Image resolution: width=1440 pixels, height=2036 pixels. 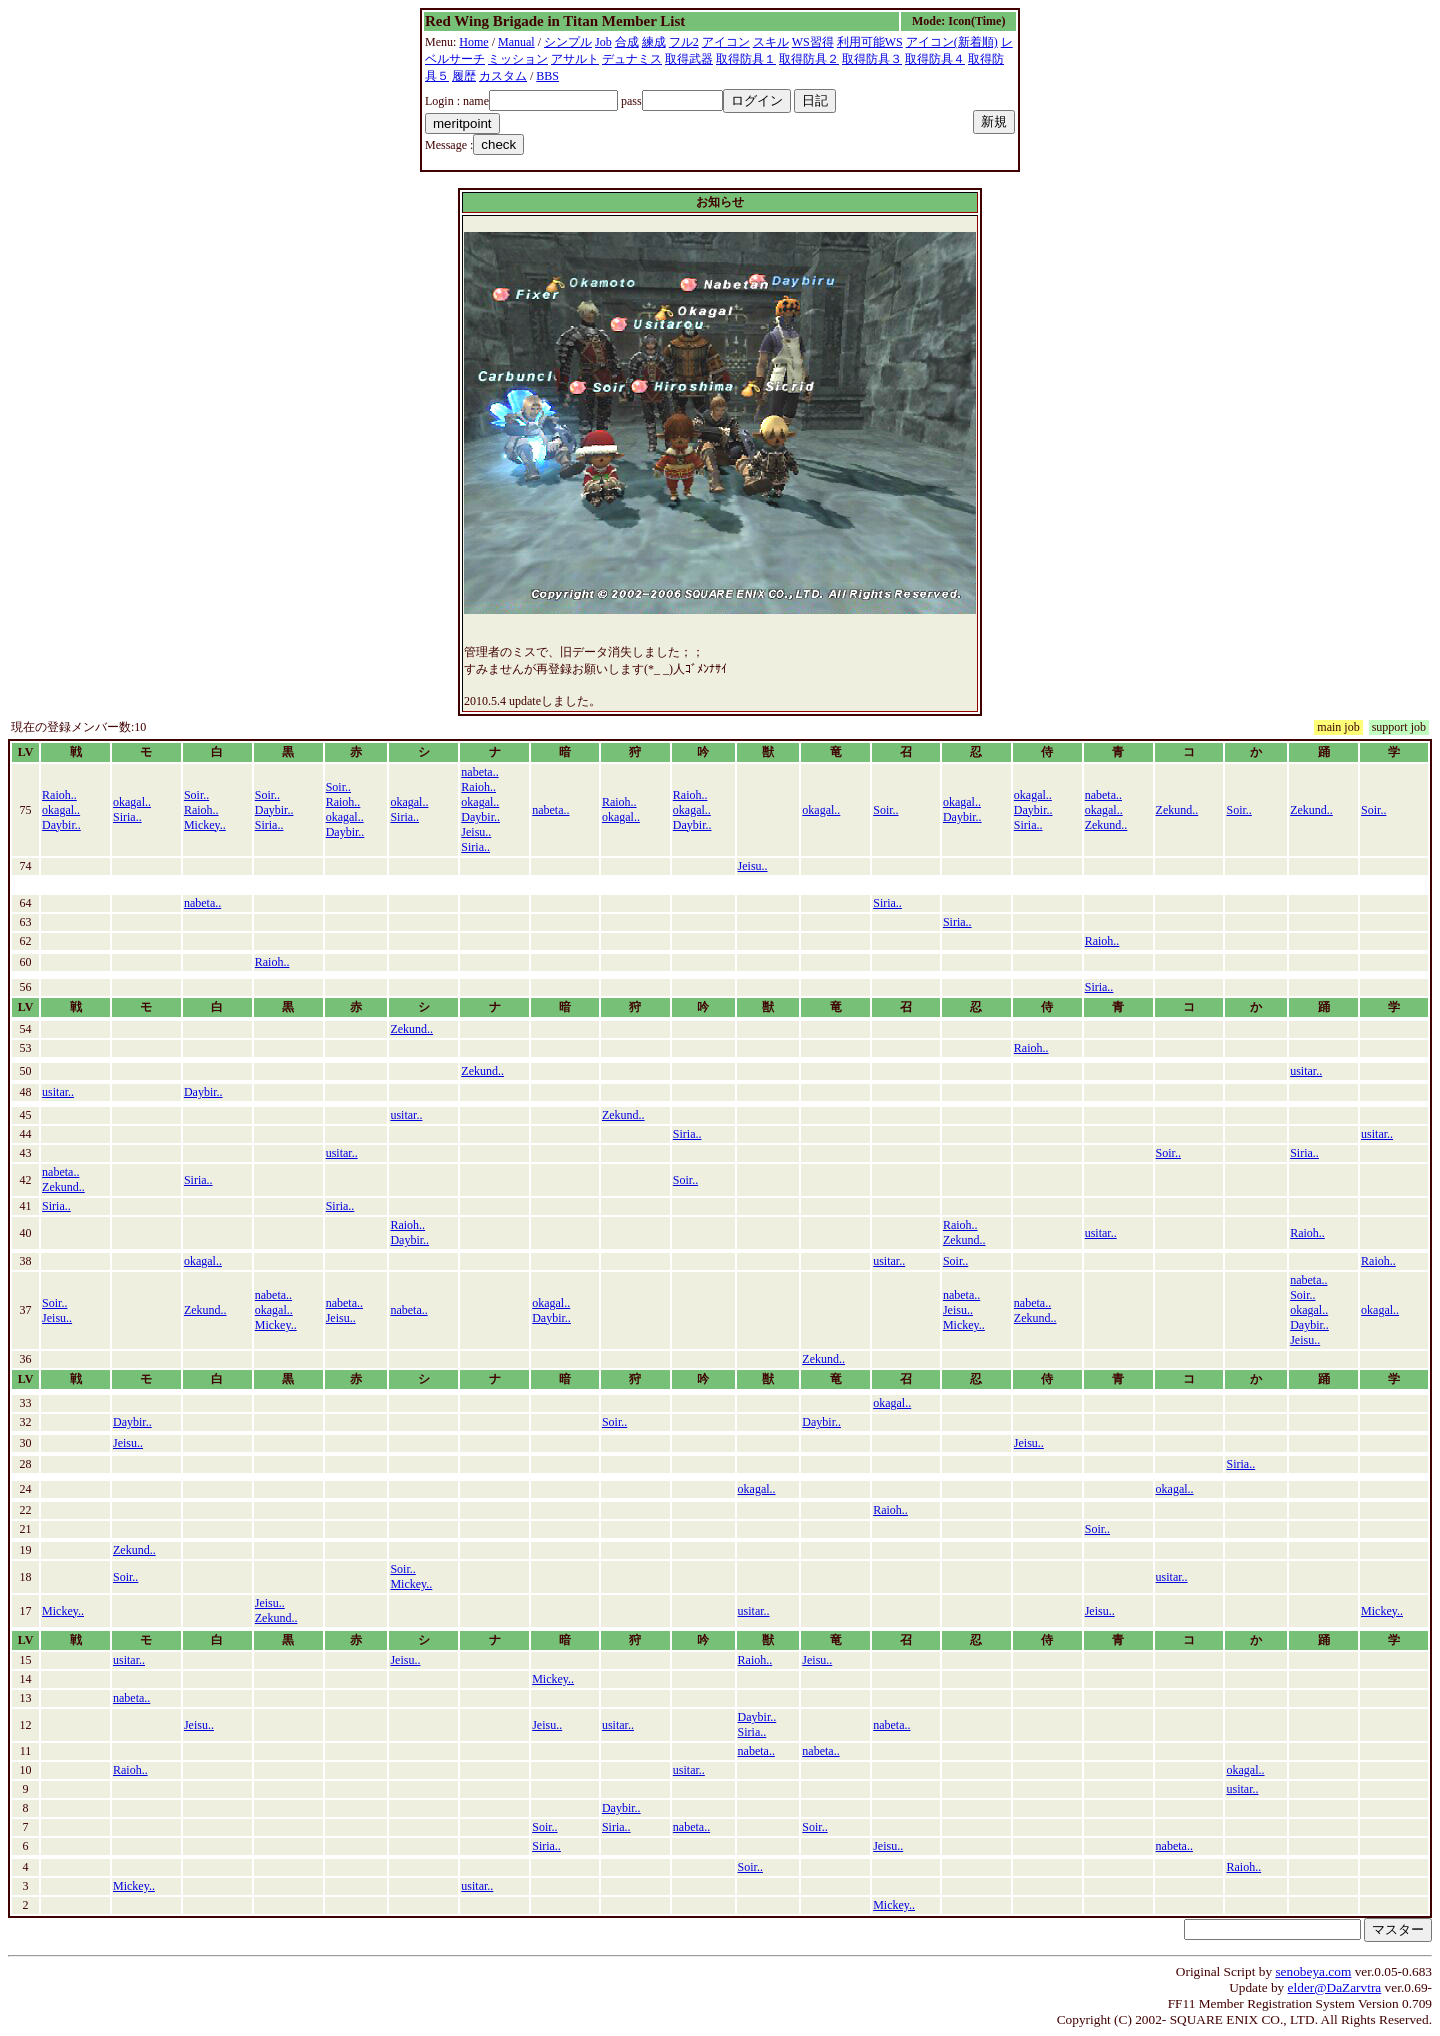 I want to click on Manual, so click(x=516, y=42).